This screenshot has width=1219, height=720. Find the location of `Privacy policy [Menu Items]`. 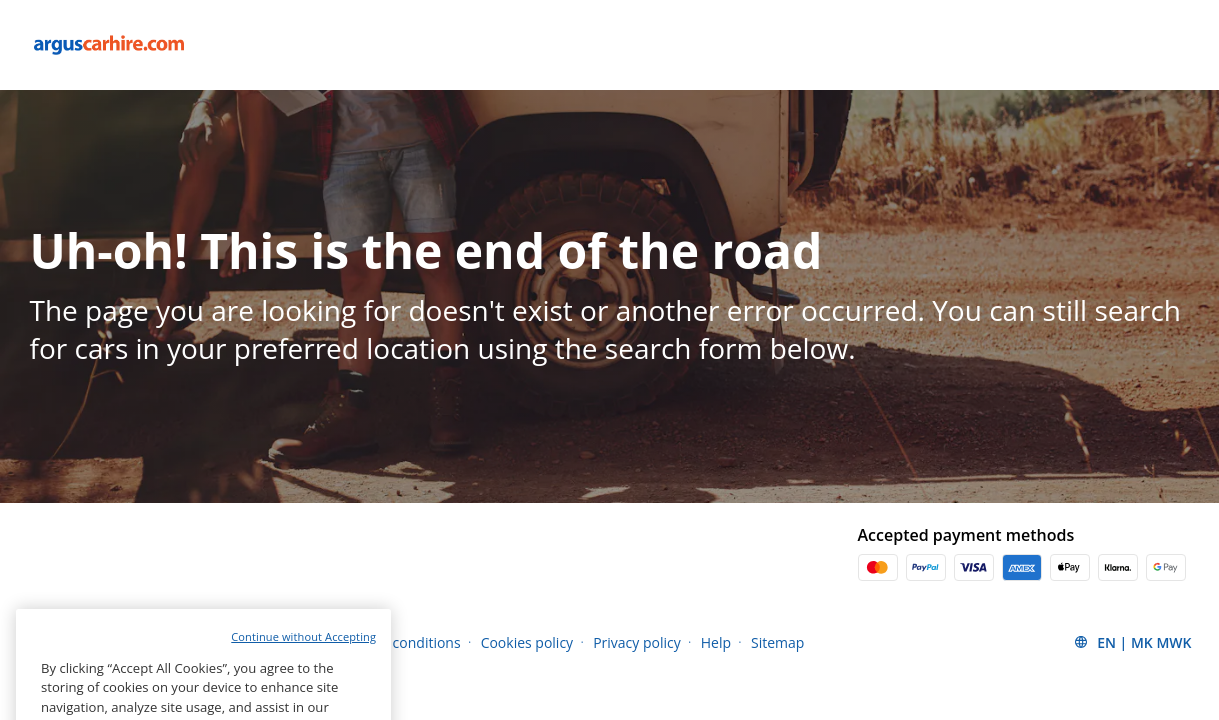

Privacy policy [Menu Items] is located at coordinates (637, 642).